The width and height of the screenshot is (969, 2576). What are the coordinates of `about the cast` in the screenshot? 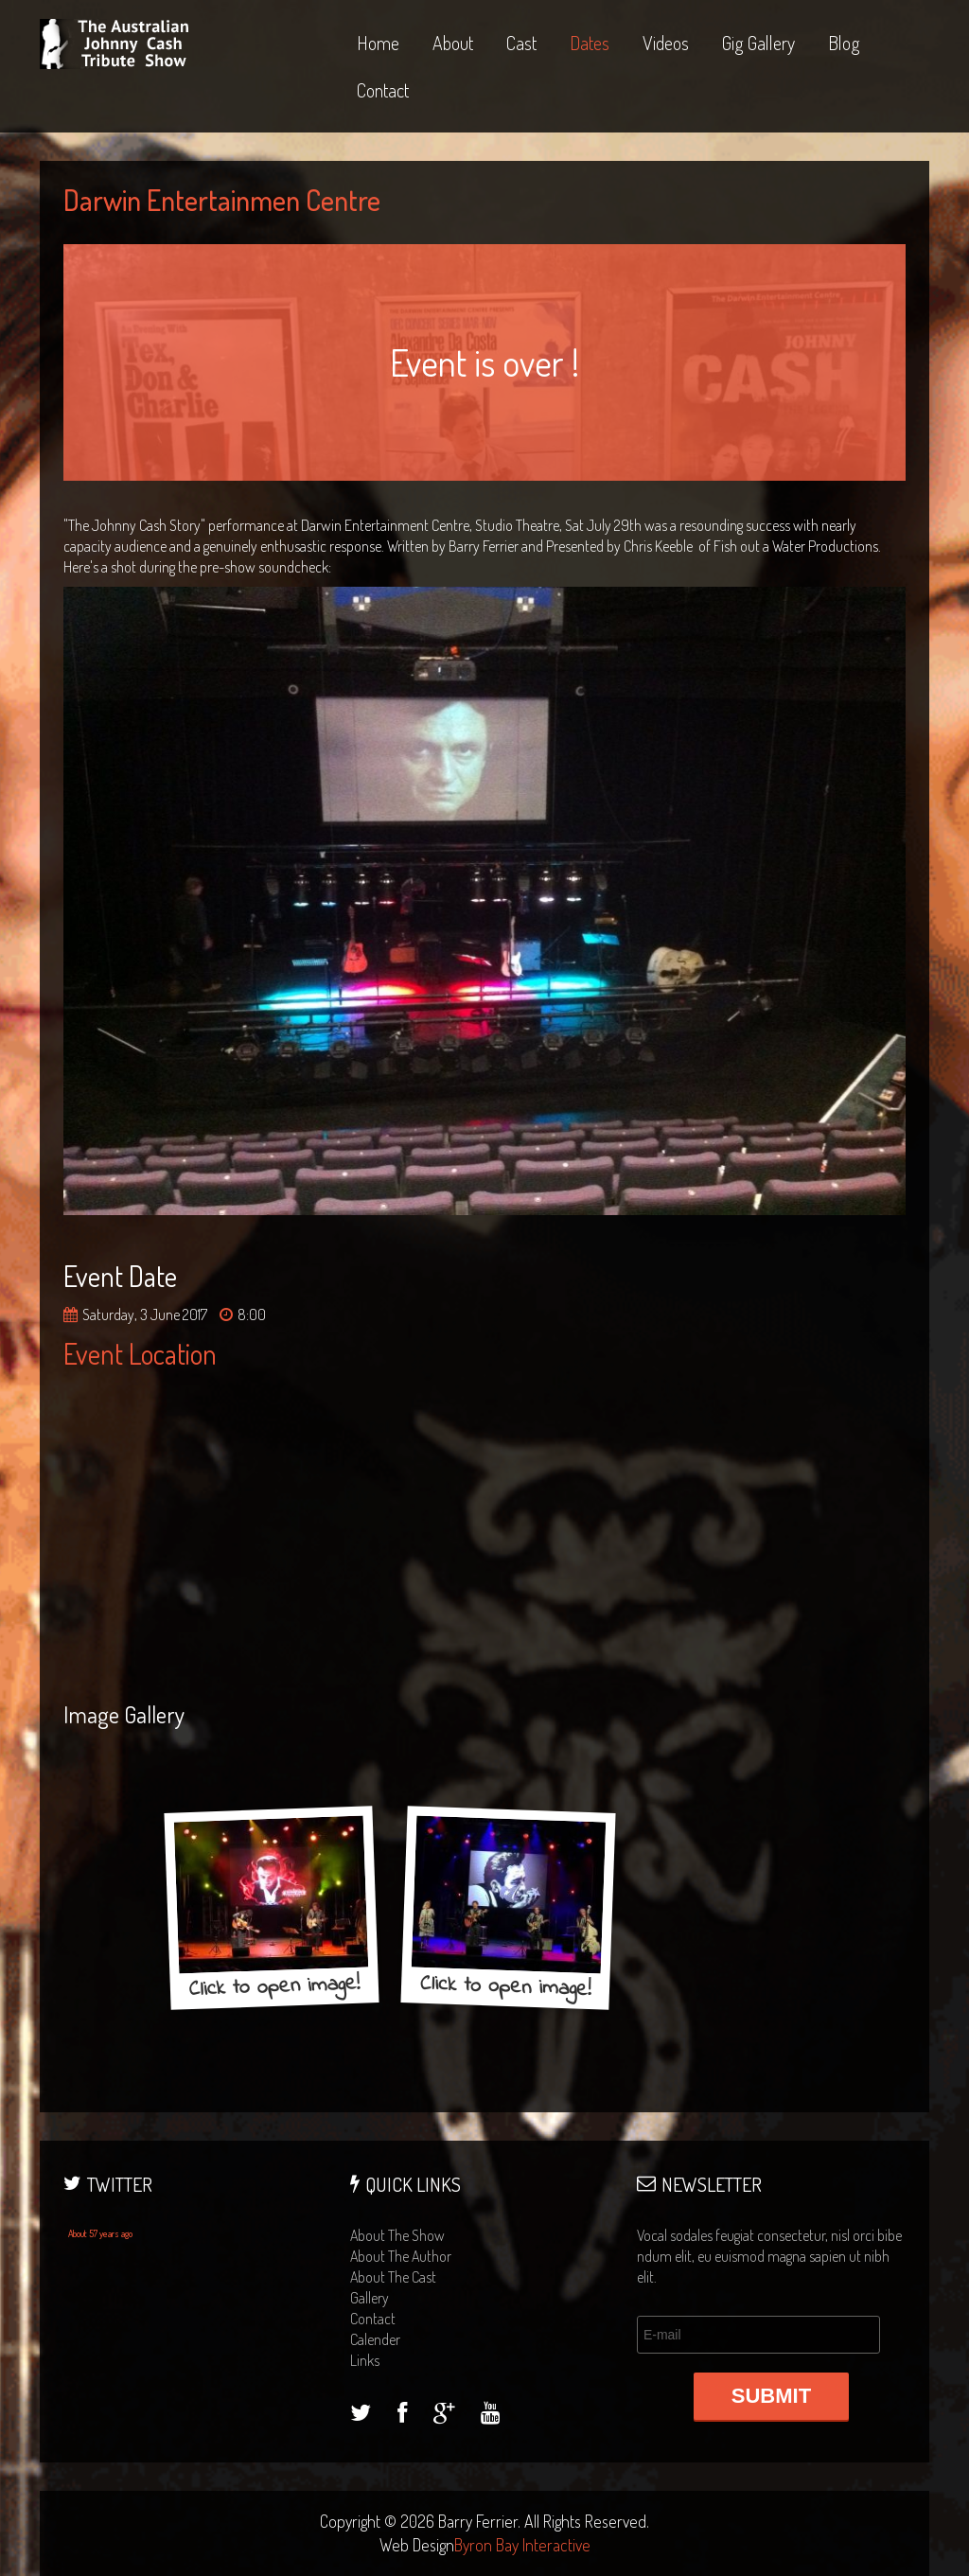 It's located at (393, 2276).